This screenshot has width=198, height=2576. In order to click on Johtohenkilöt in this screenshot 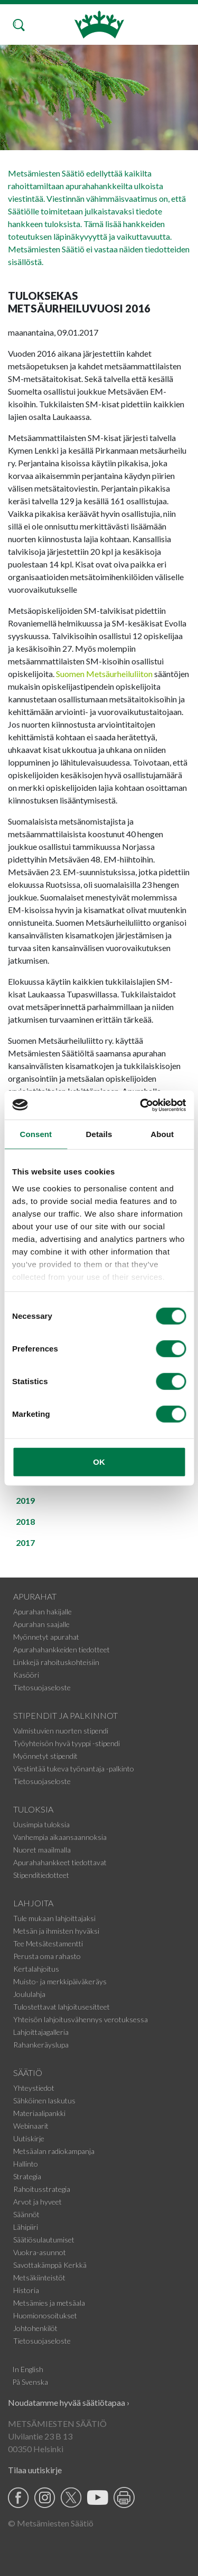, I will do `click(35, 2328)`.